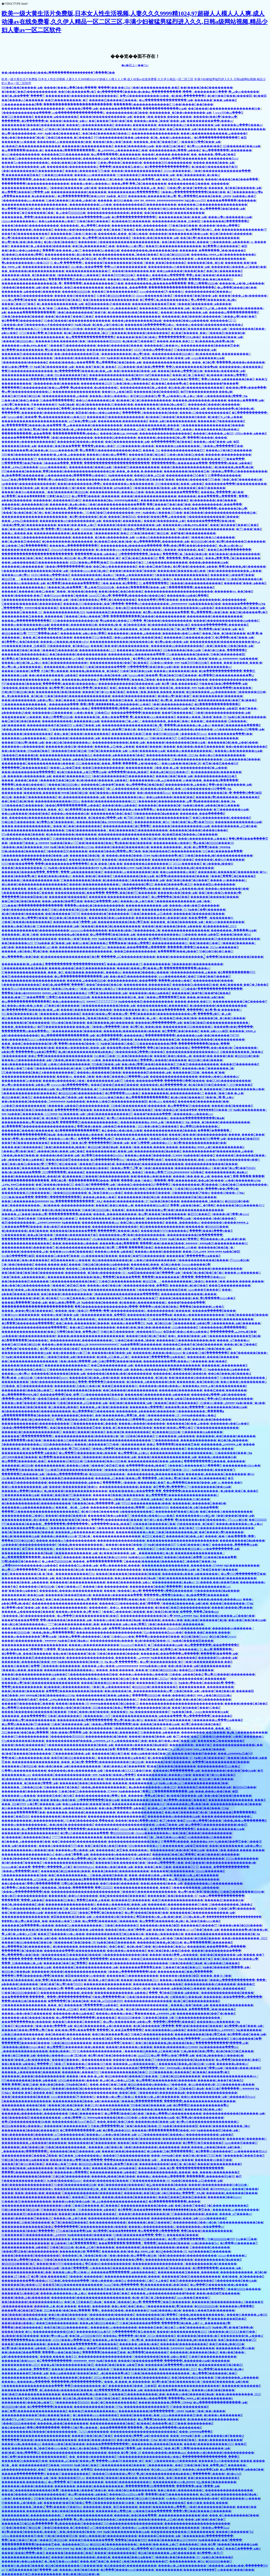  I want to click on ��̬����һ������������ͬ, so click(77, 1582).